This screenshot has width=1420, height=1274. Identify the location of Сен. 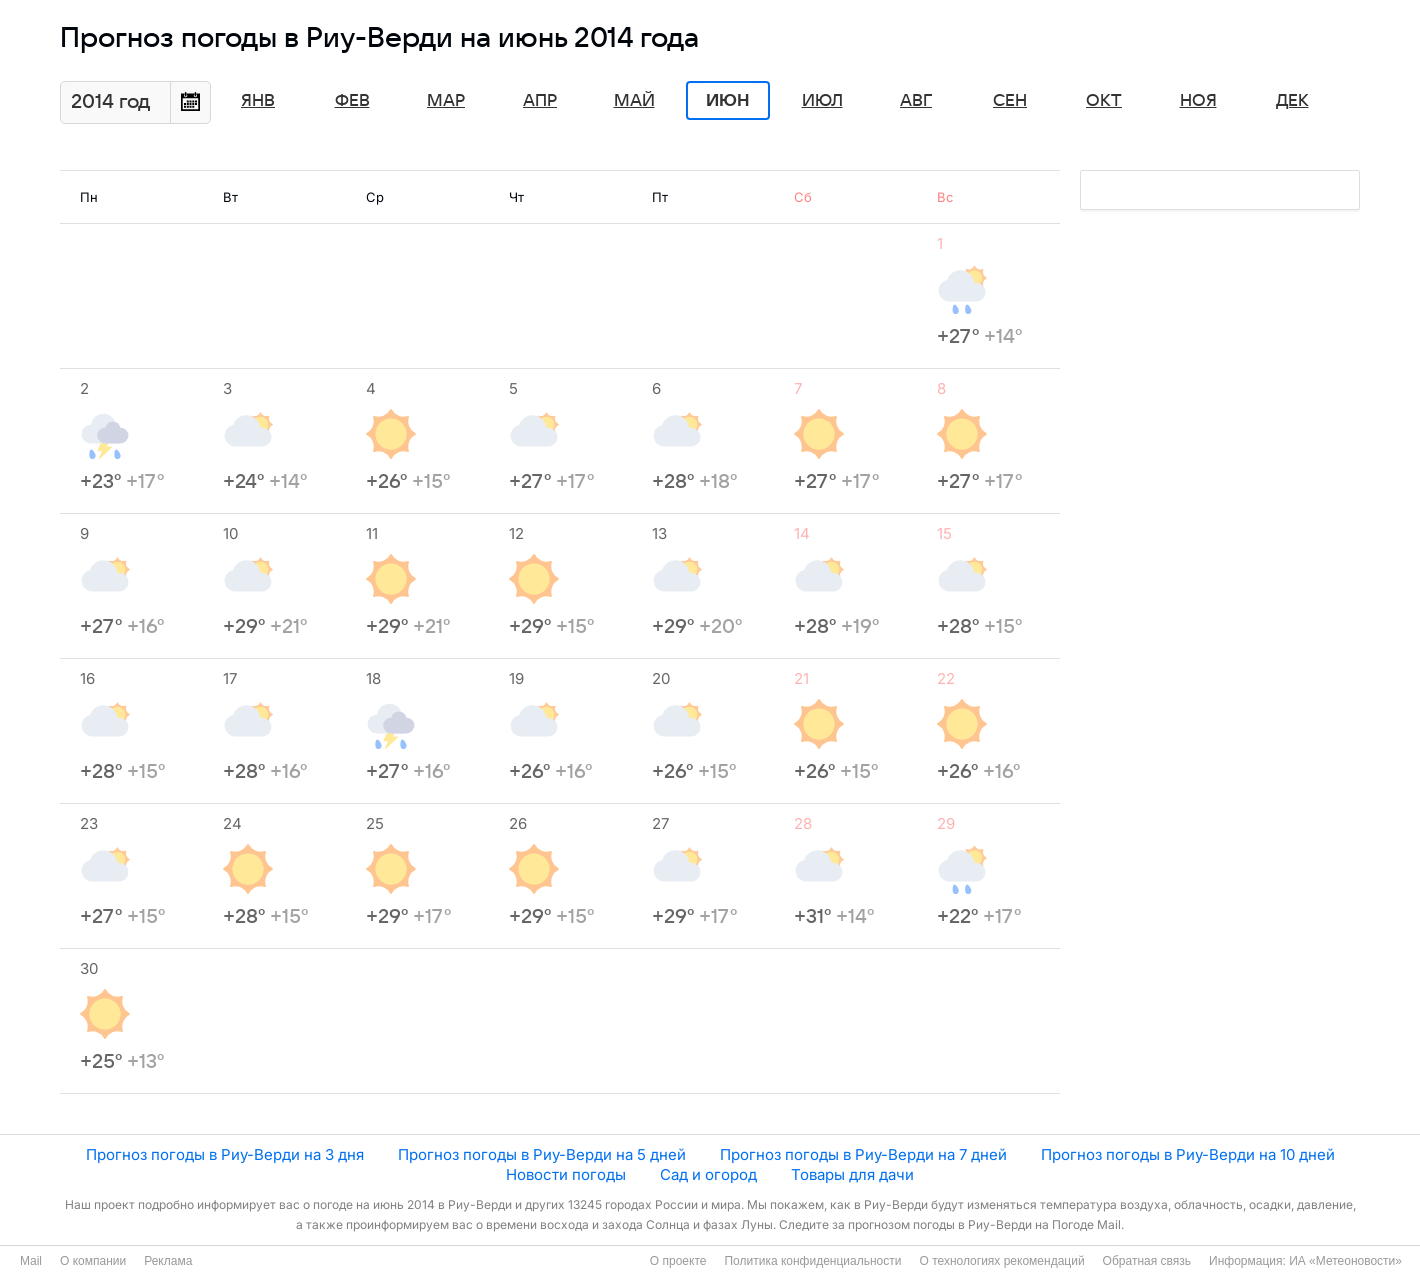
(1010, 101).